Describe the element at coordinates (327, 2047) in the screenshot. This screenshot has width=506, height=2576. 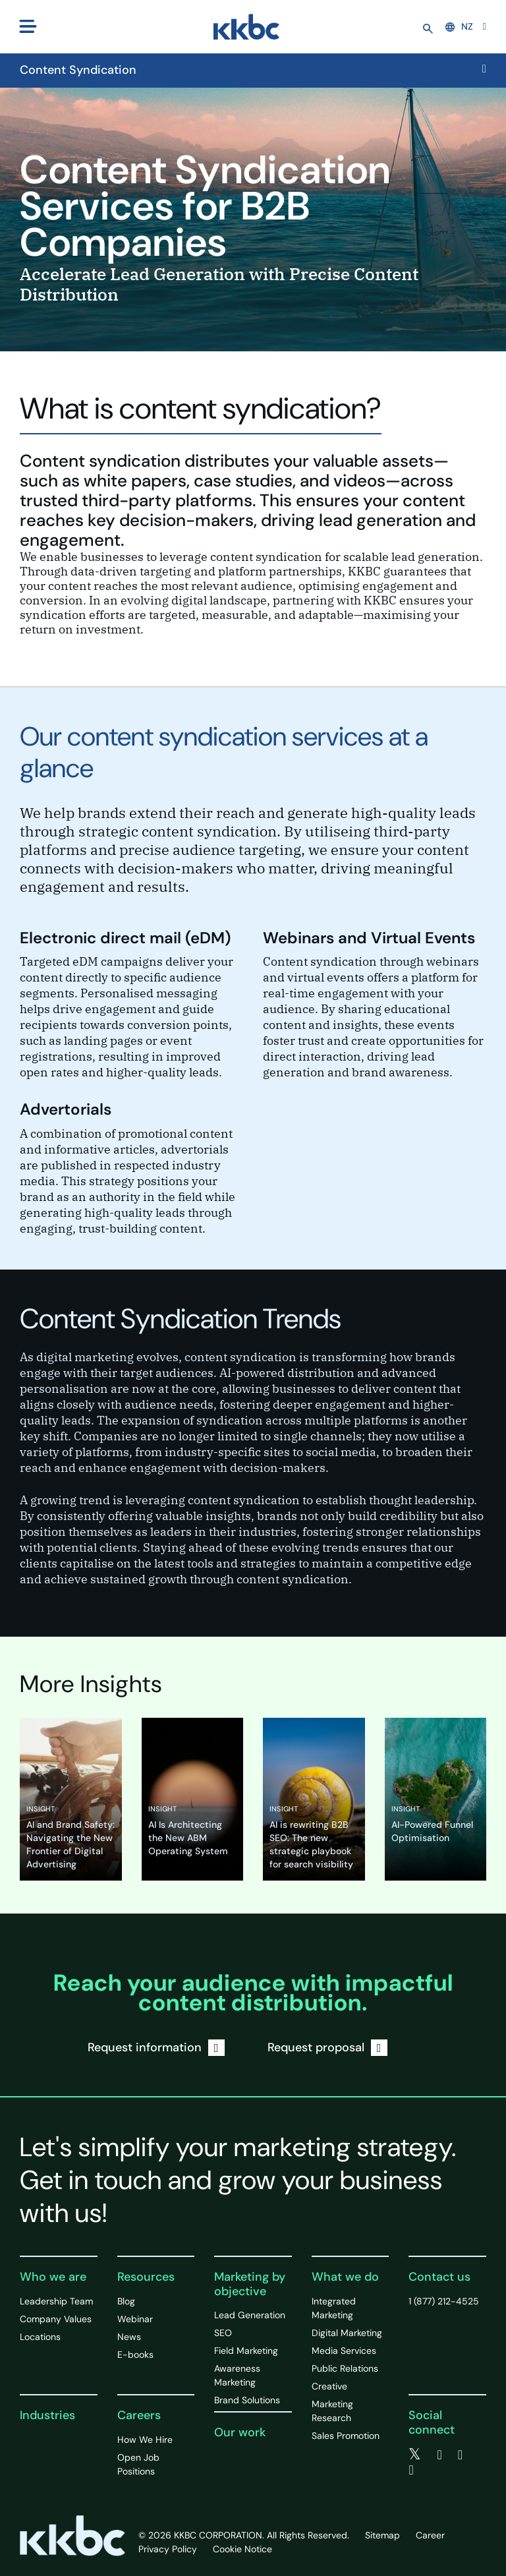
I see `Request proposal` at that location.